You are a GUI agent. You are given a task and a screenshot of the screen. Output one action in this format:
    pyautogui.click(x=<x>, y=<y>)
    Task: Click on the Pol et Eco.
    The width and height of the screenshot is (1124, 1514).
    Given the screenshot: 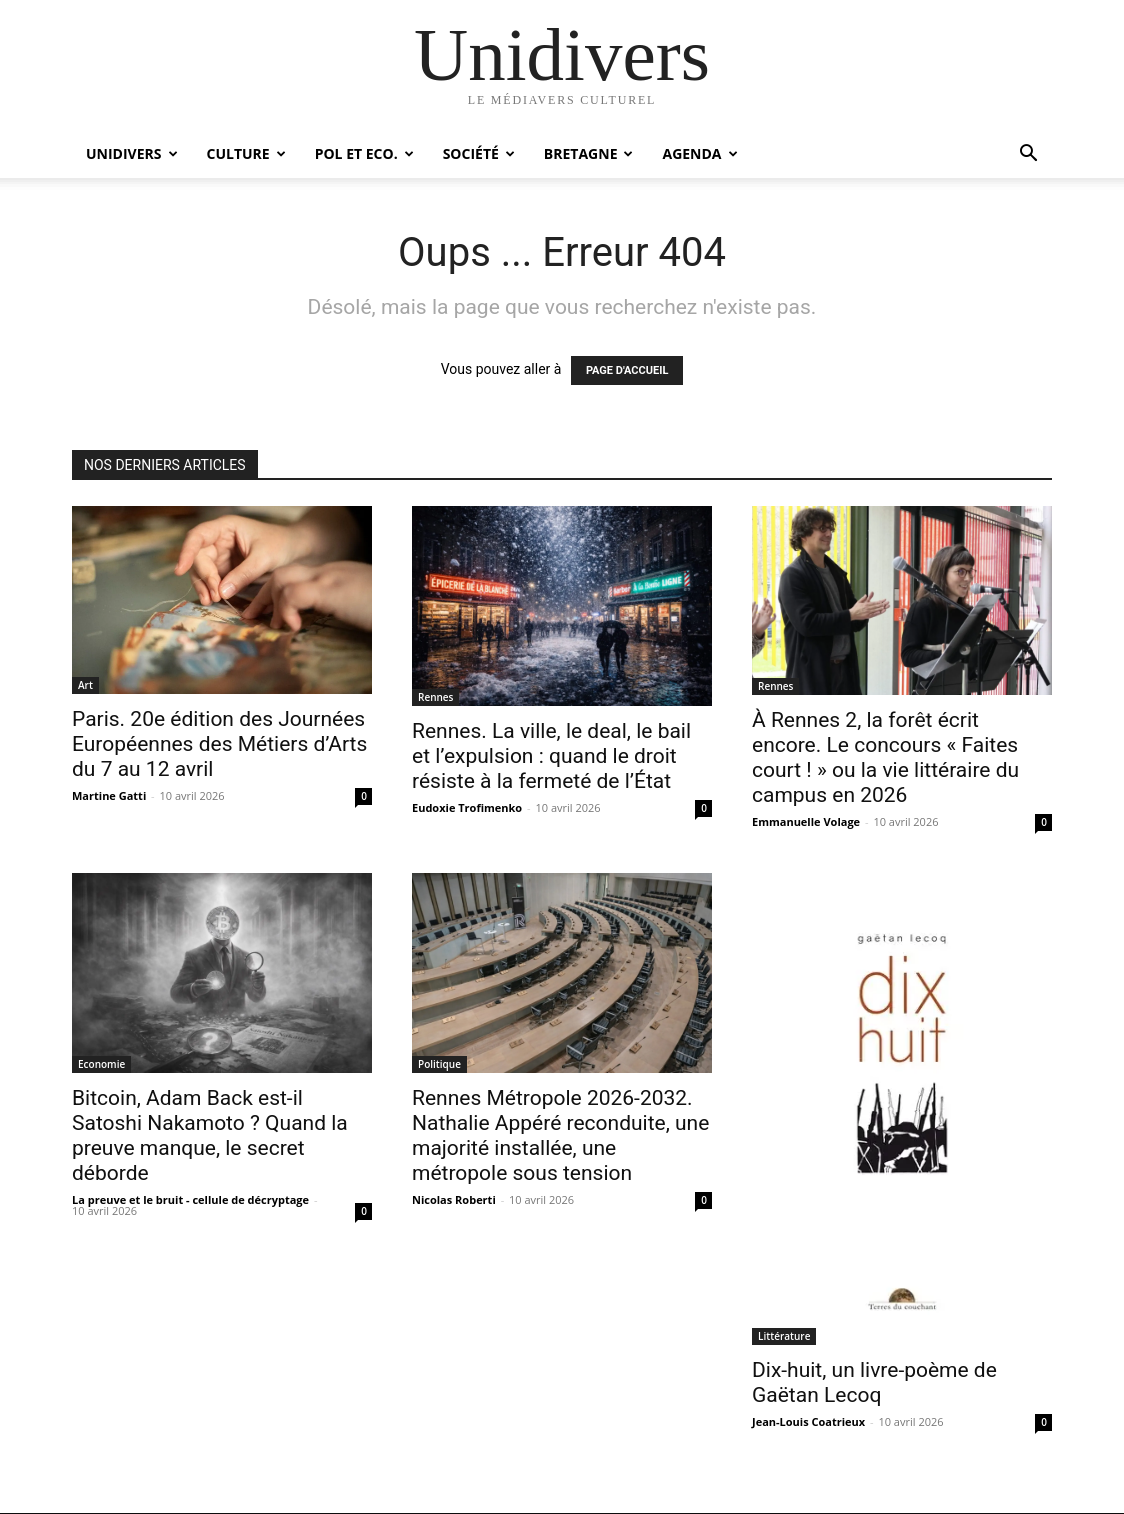 What is the action you would take?
    pyautogui.click(x=364, y=153)
    